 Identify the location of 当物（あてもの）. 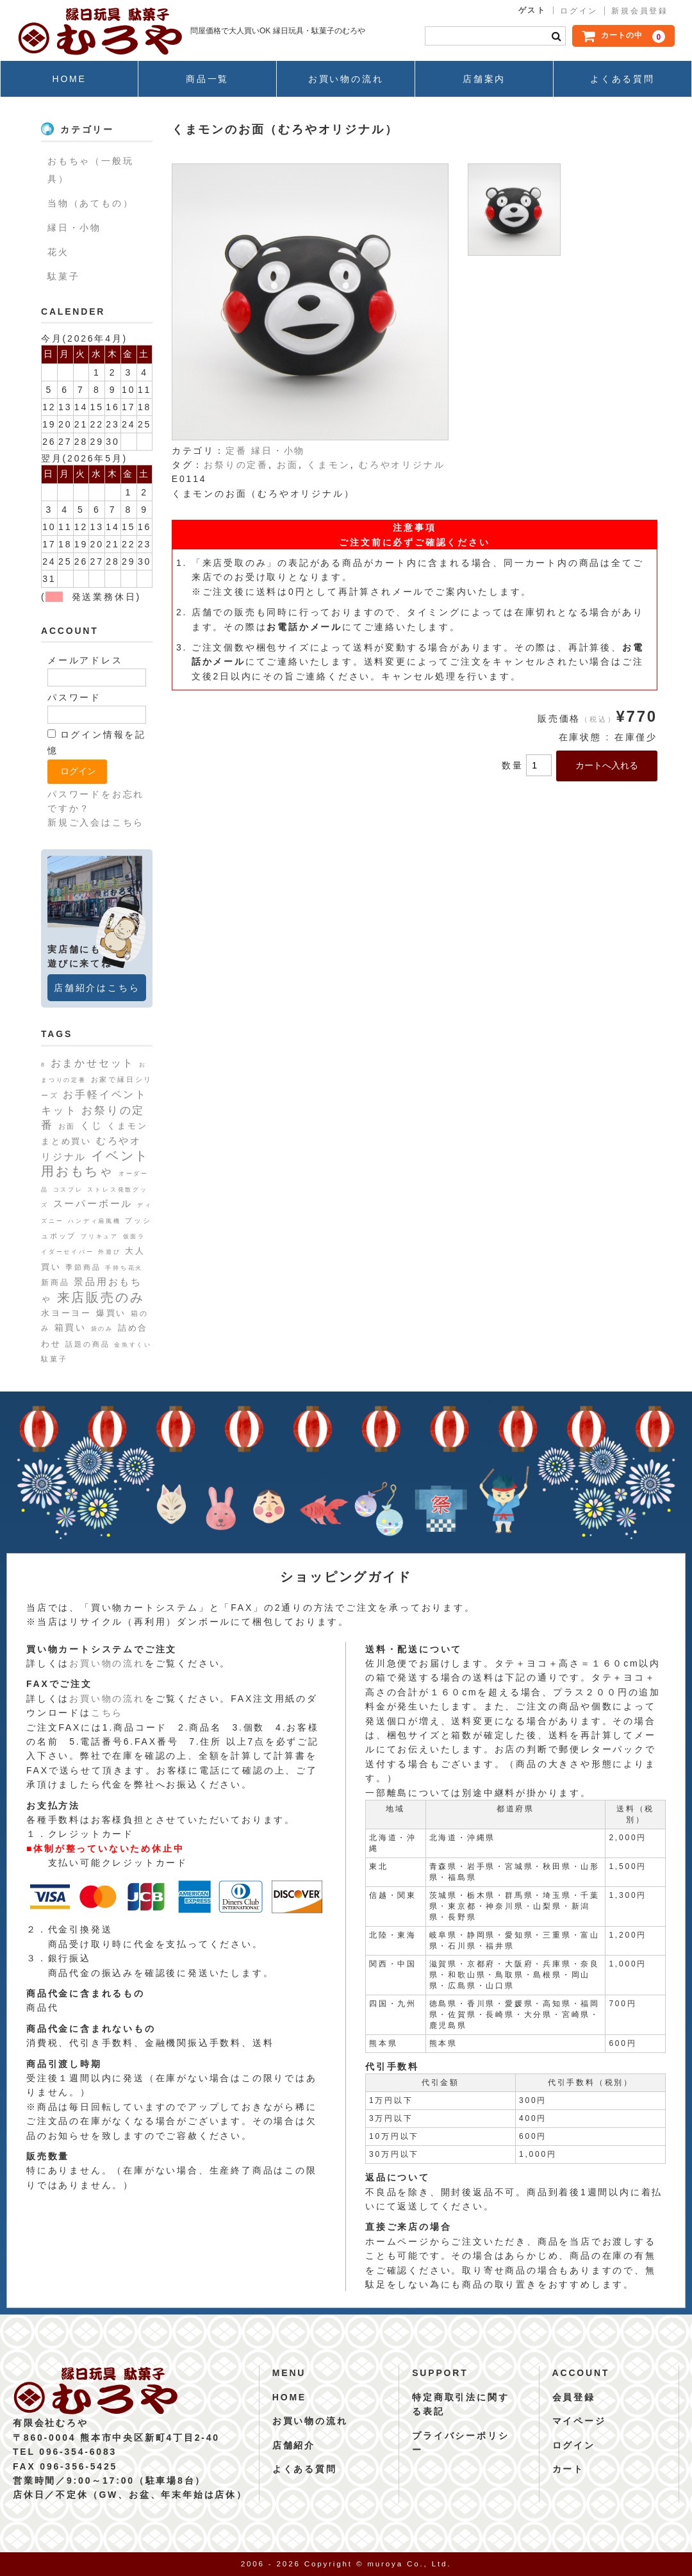
(90, 203).